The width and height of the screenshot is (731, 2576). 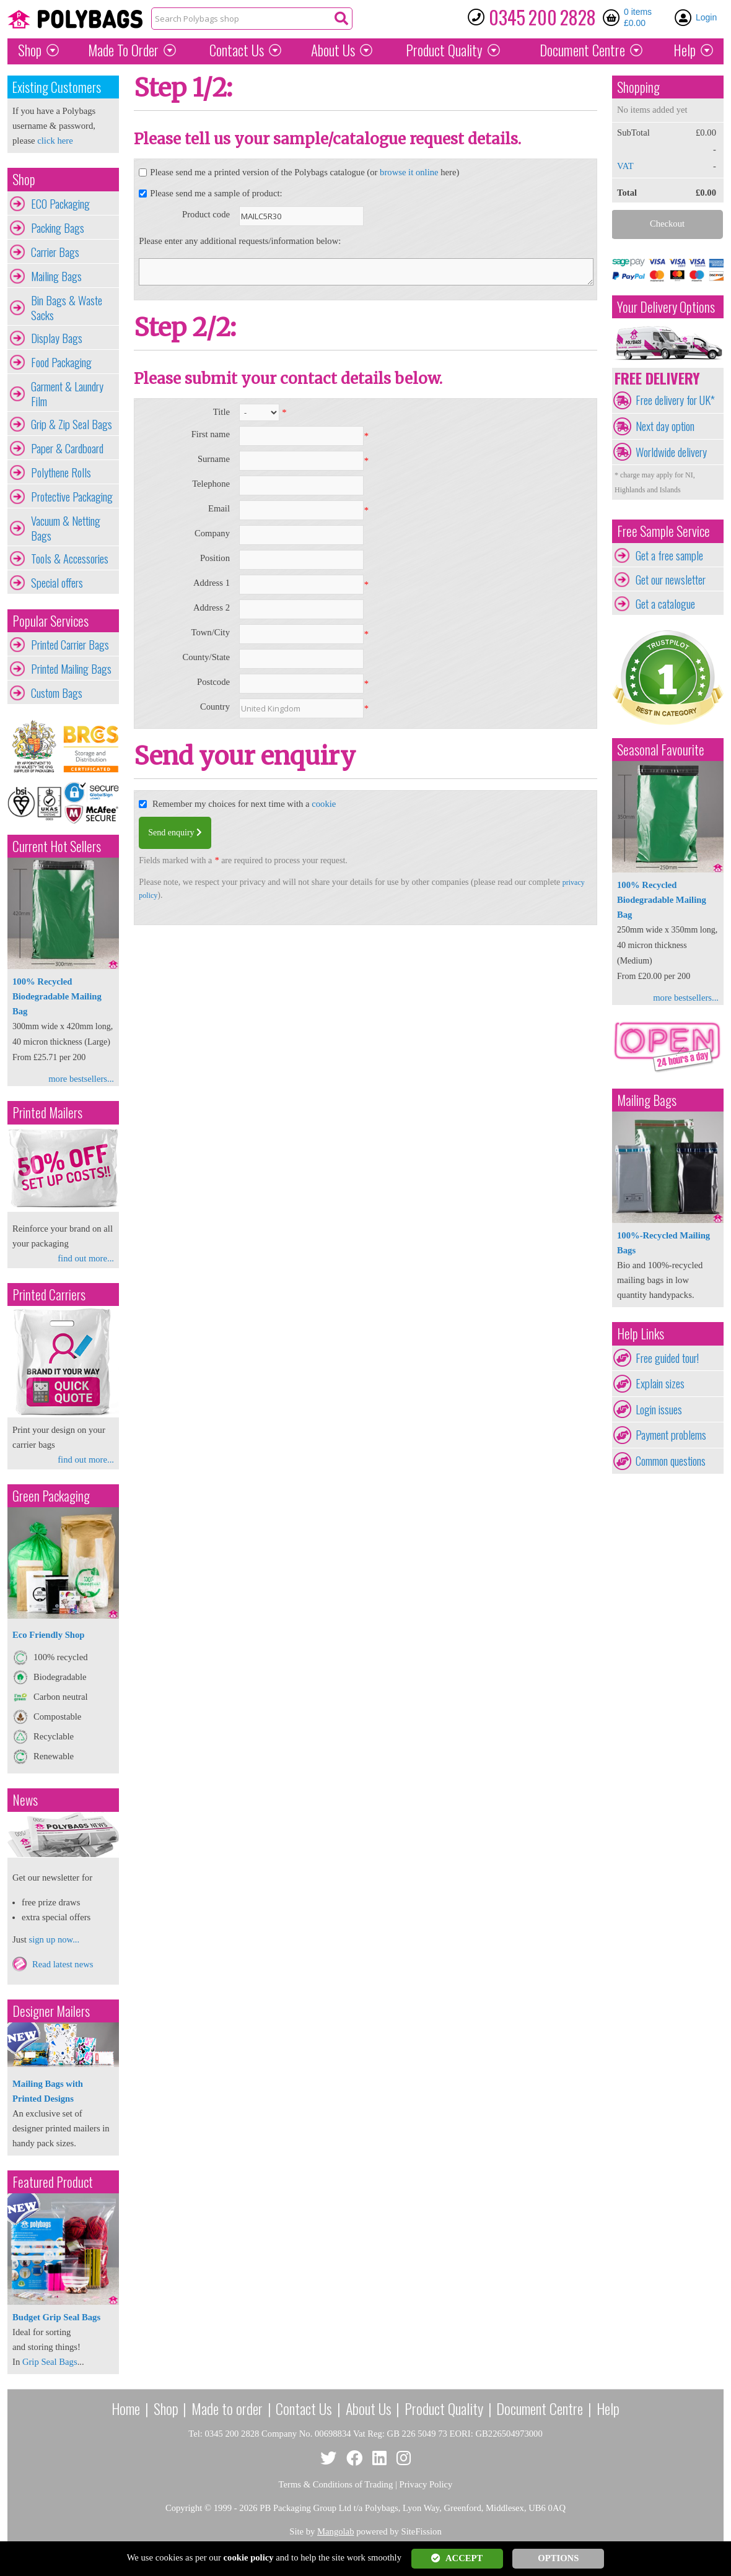 I want to click on Printed Mailers, so click(x=47, y=1112).